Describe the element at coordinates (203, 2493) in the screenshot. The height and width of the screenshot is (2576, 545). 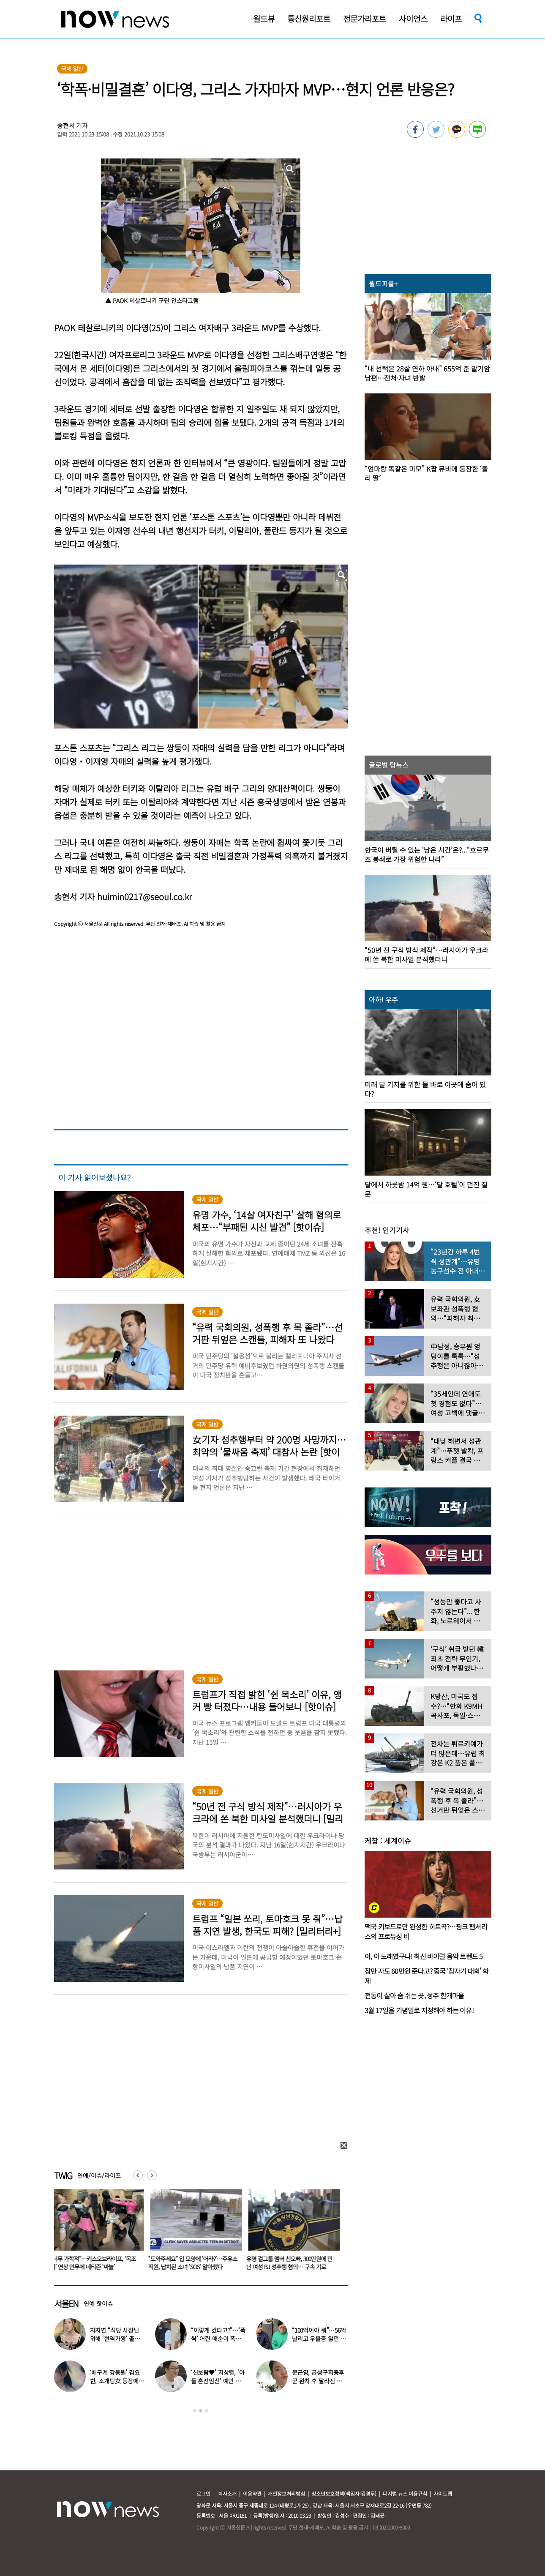
I see `로그인` at that location.